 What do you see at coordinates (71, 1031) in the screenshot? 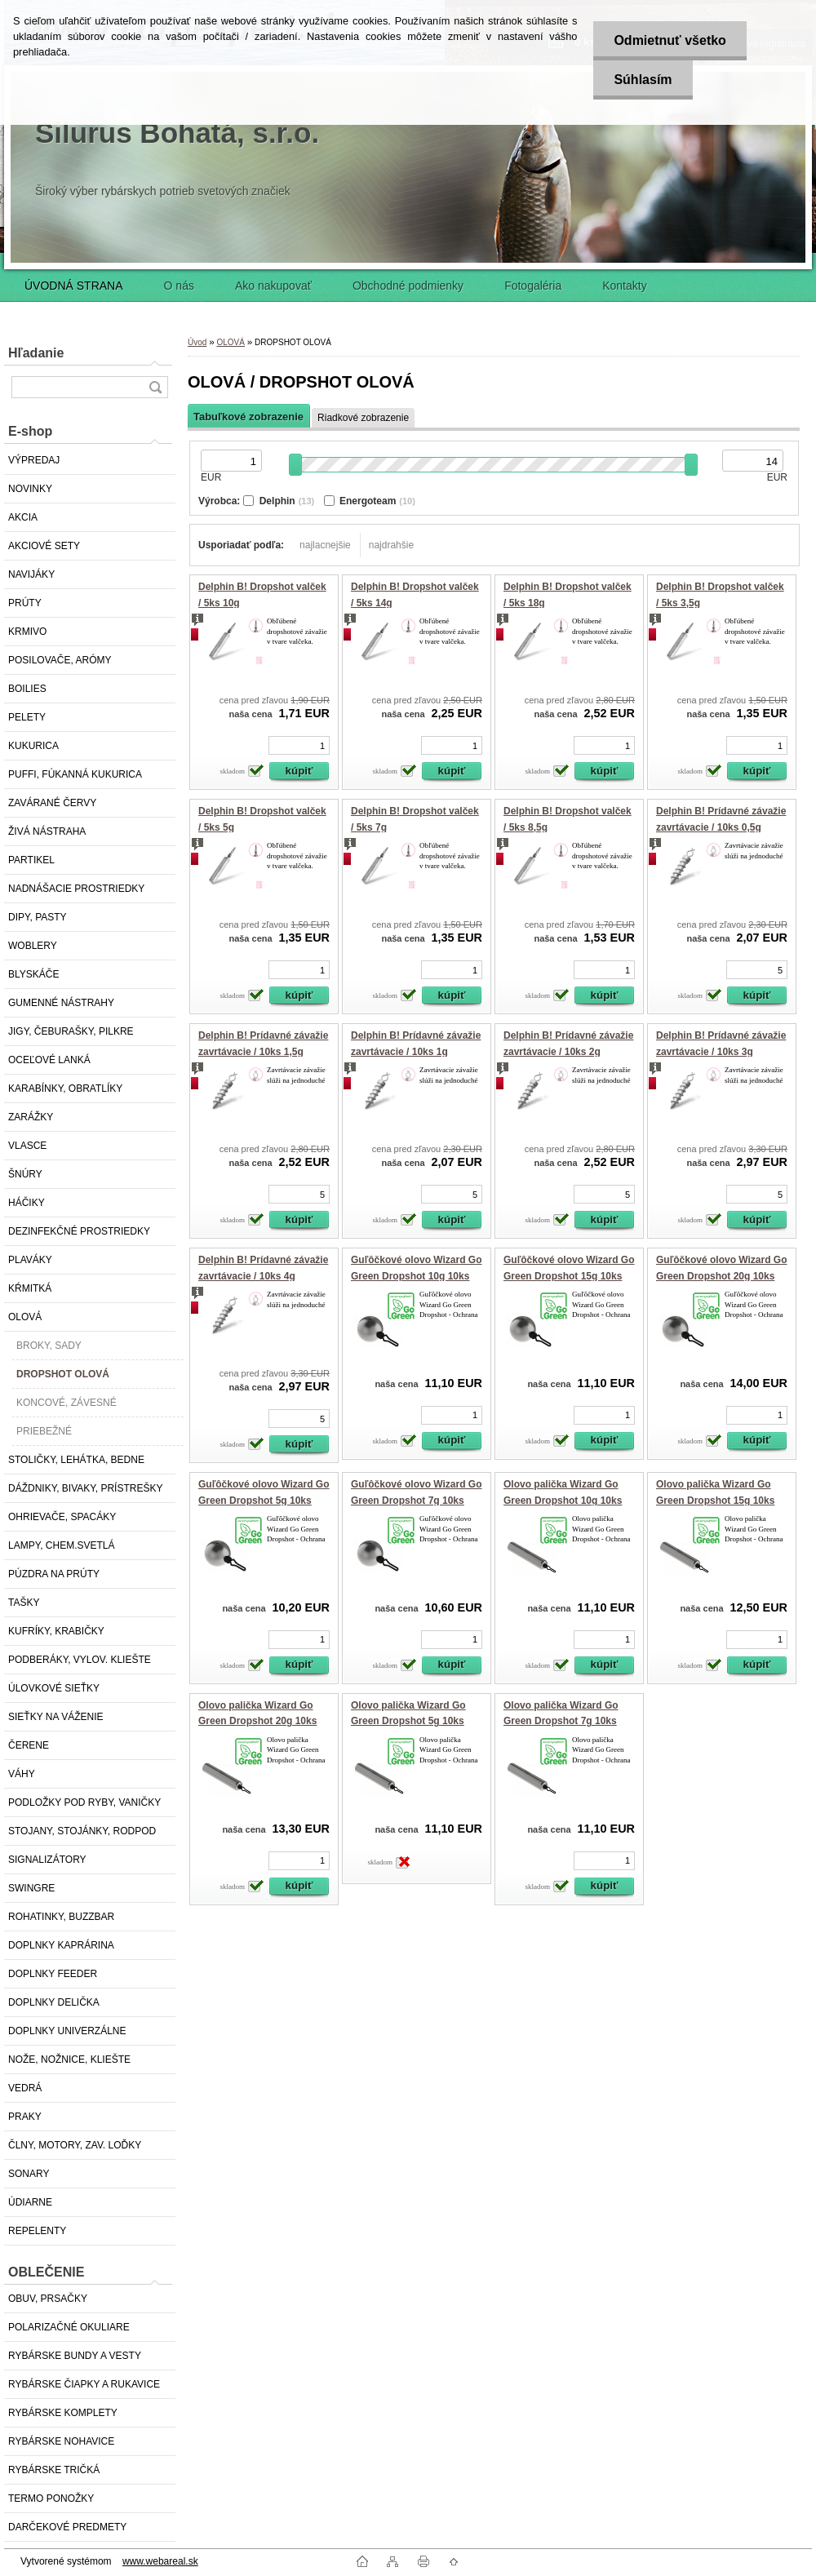
I see `JIGY, ČEBURAŠKY, PILKRE` at bounding box center [71, 1031].